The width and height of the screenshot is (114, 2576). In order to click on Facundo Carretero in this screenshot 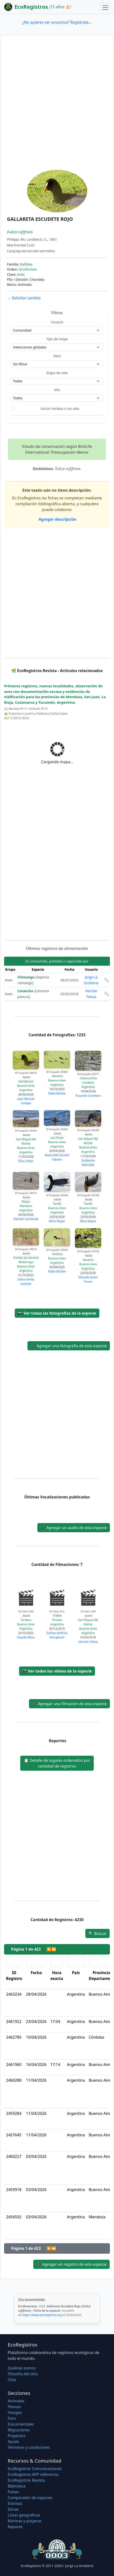, I will do `click(88, 1096)`.